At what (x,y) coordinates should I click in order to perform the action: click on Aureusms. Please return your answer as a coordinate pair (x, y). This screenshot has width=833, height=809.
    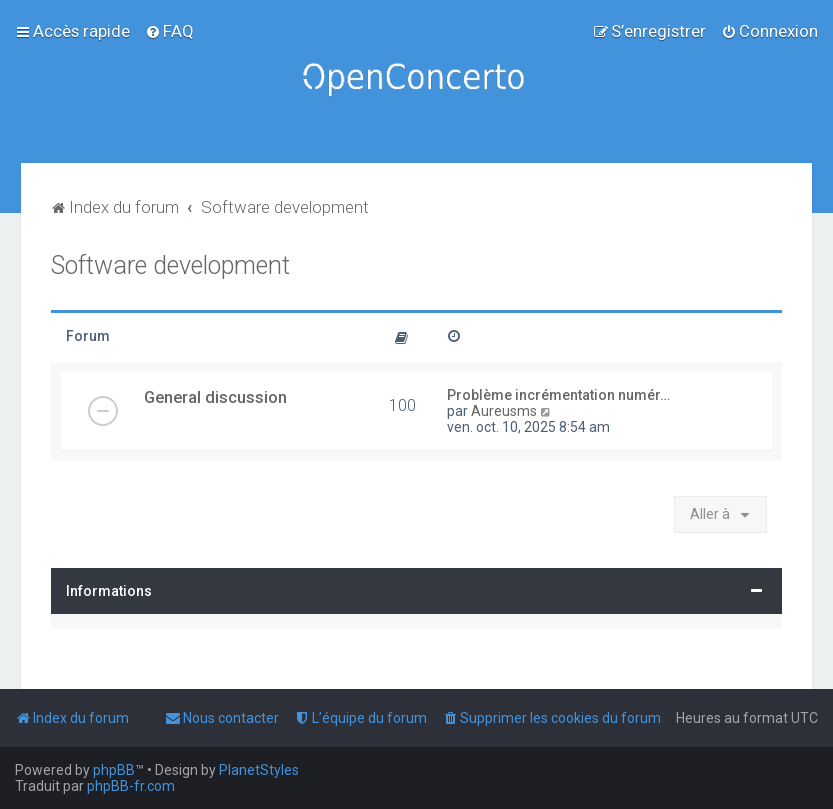
    Looking at the image, I should click on (504, 411).